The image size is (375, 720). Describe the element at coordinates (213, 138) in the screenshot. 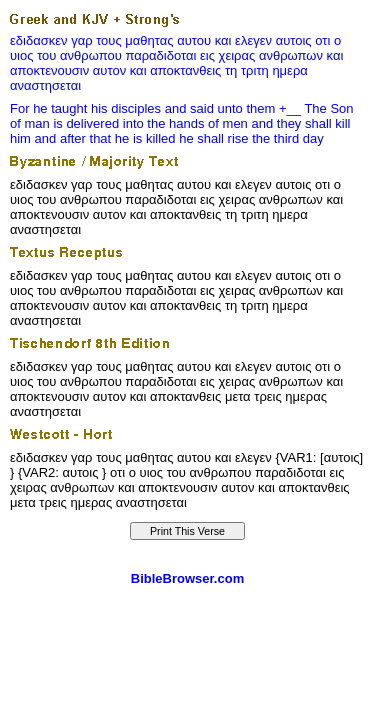

I see `he shall rise` at that location.